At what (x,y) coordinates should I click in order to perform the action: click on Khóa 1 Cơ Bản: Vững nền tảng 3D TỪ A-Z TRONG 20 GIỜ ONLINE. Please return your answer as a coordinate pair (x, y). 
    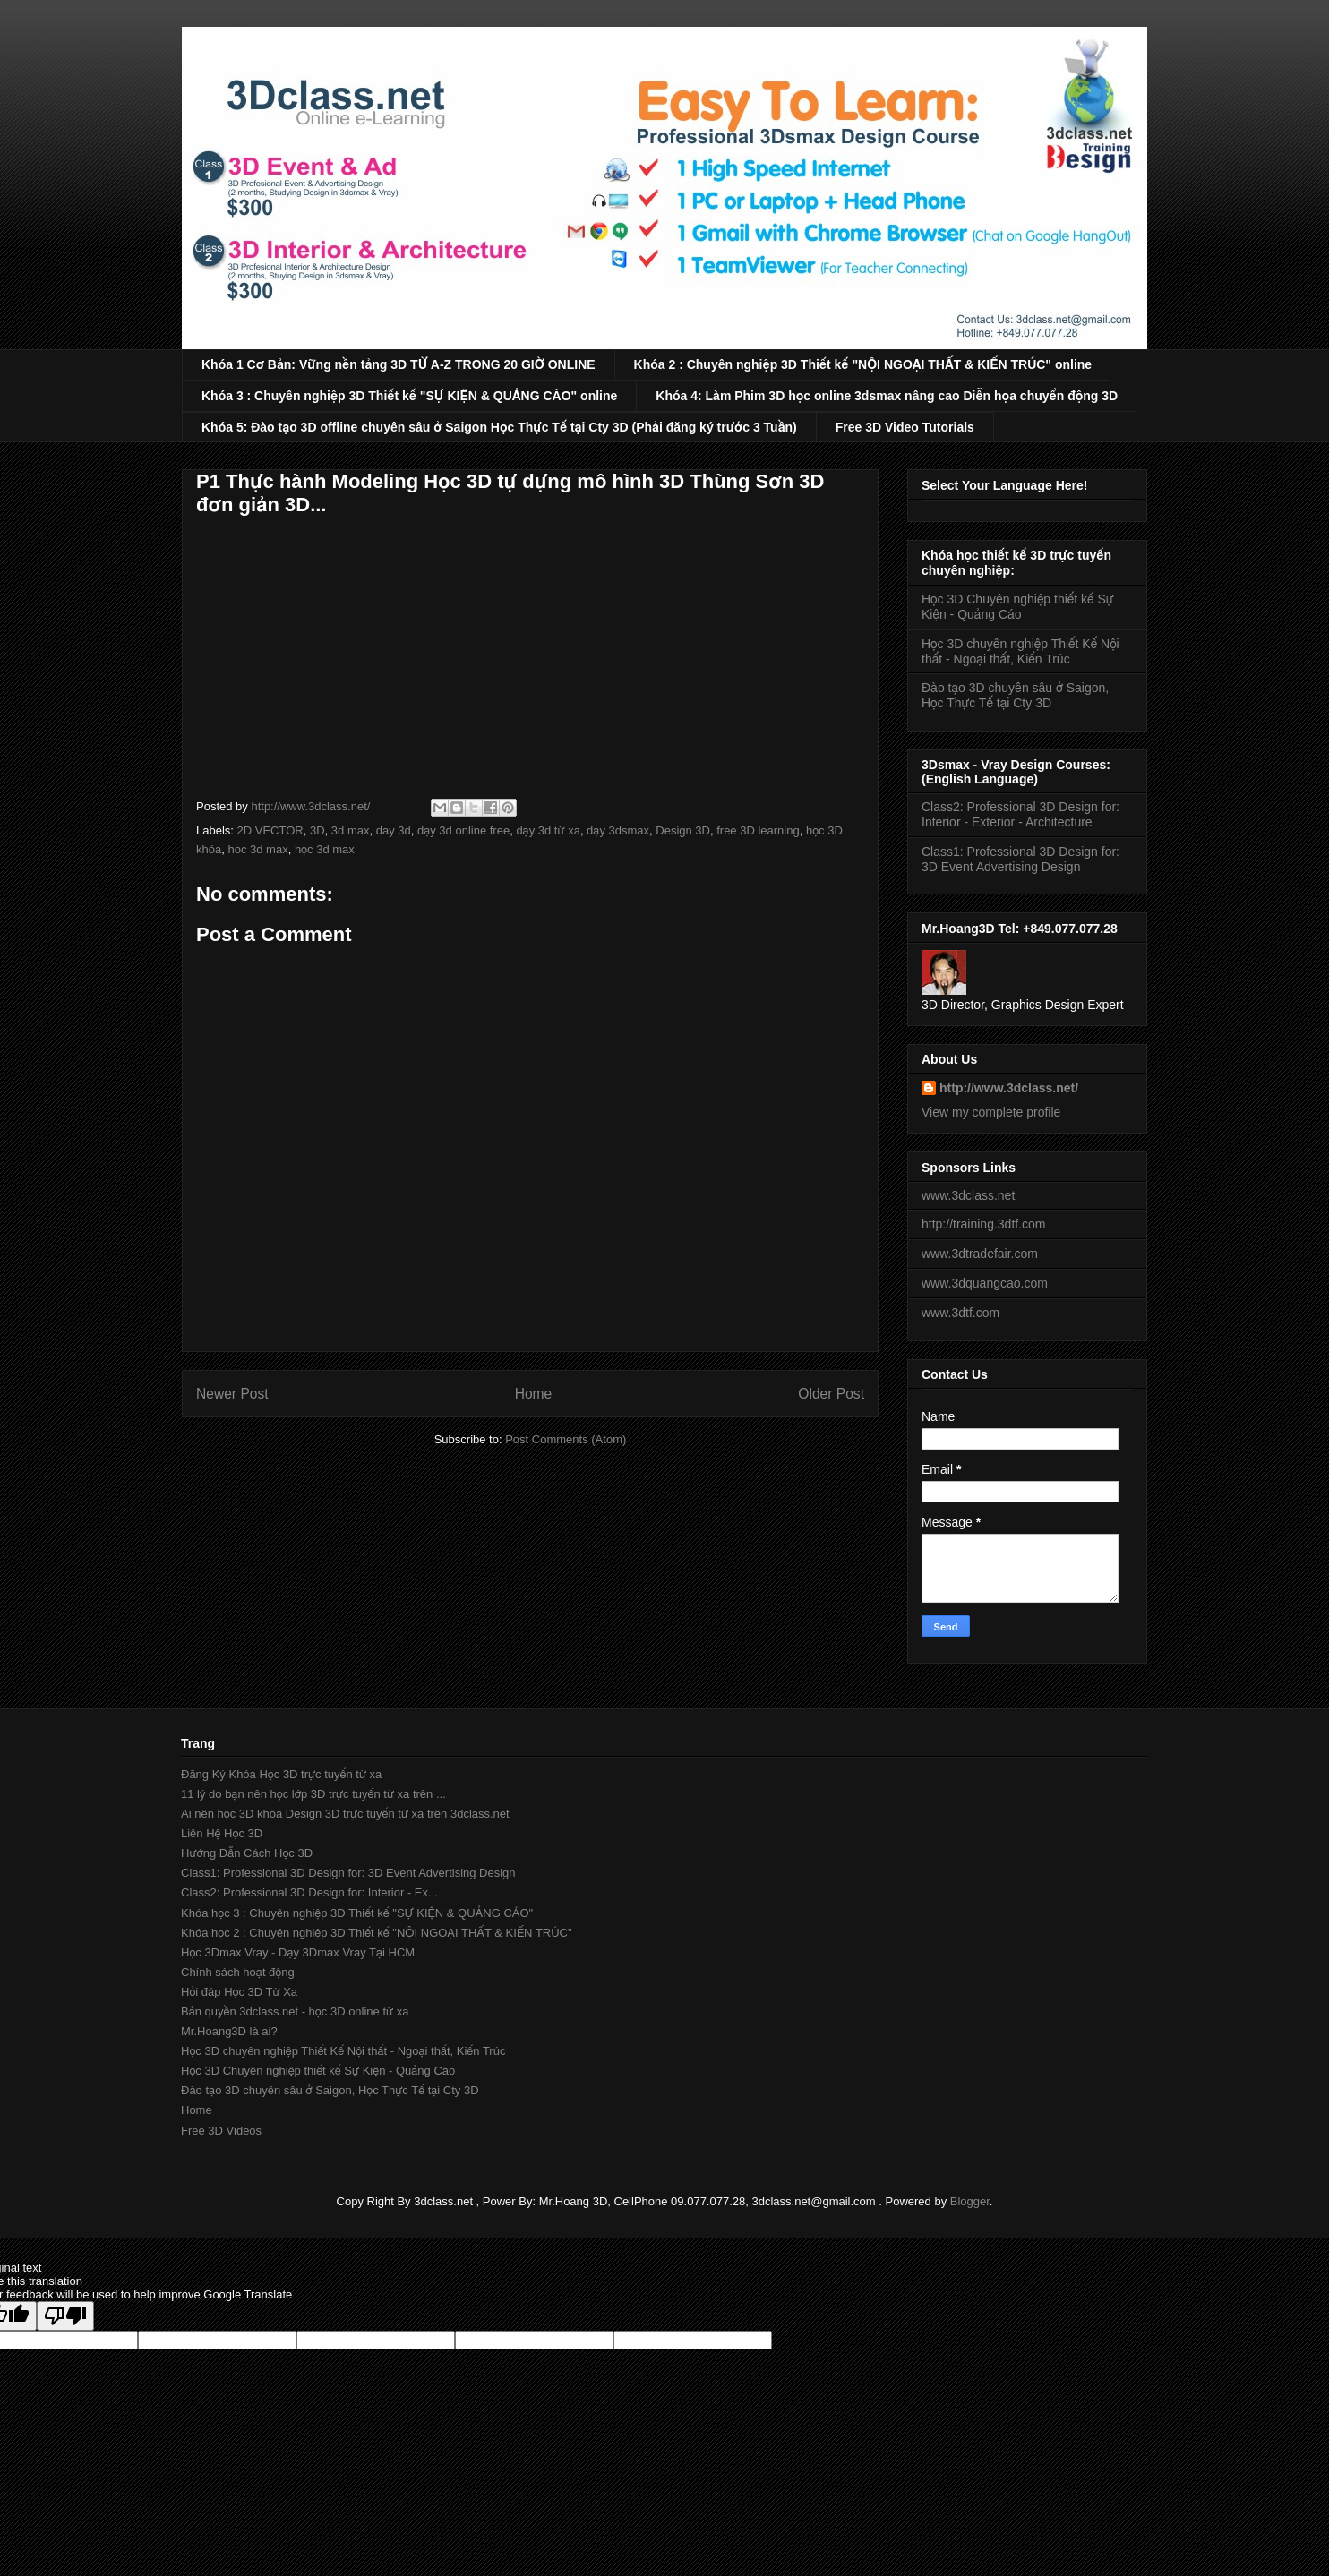
    Looking at the image, I should click on (398, 364).